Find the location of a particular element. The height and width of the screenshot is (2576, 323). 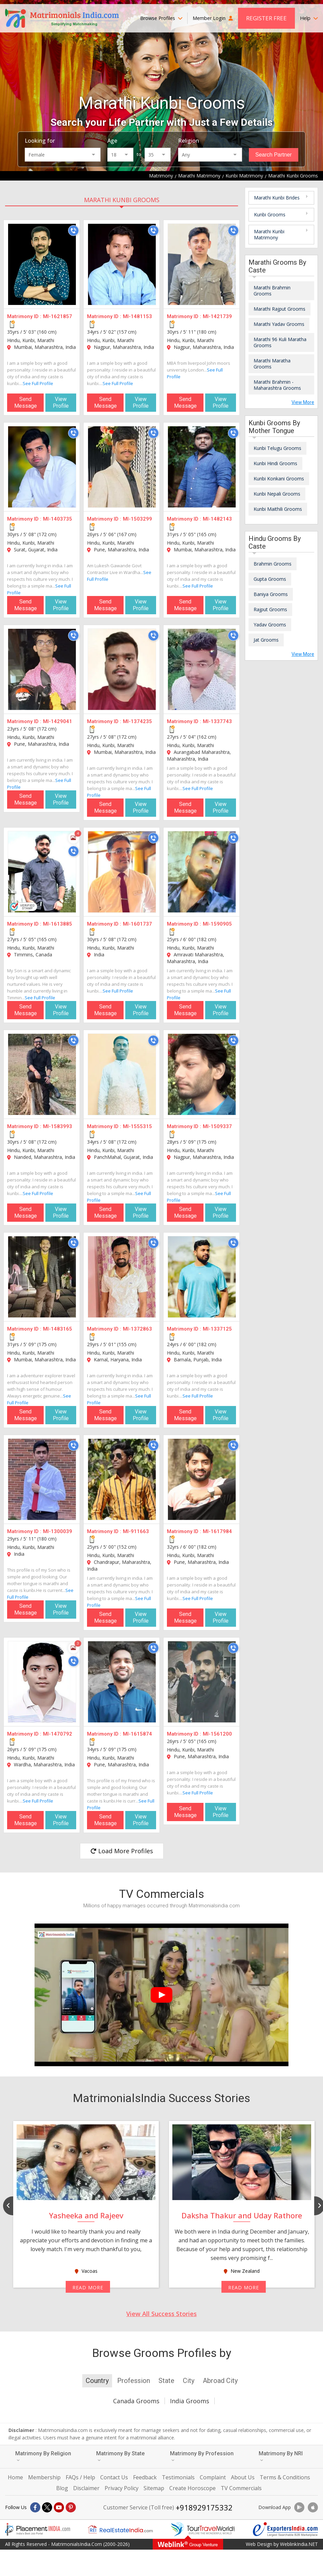

MI-1561200 is located at coordinates (217, 1734).